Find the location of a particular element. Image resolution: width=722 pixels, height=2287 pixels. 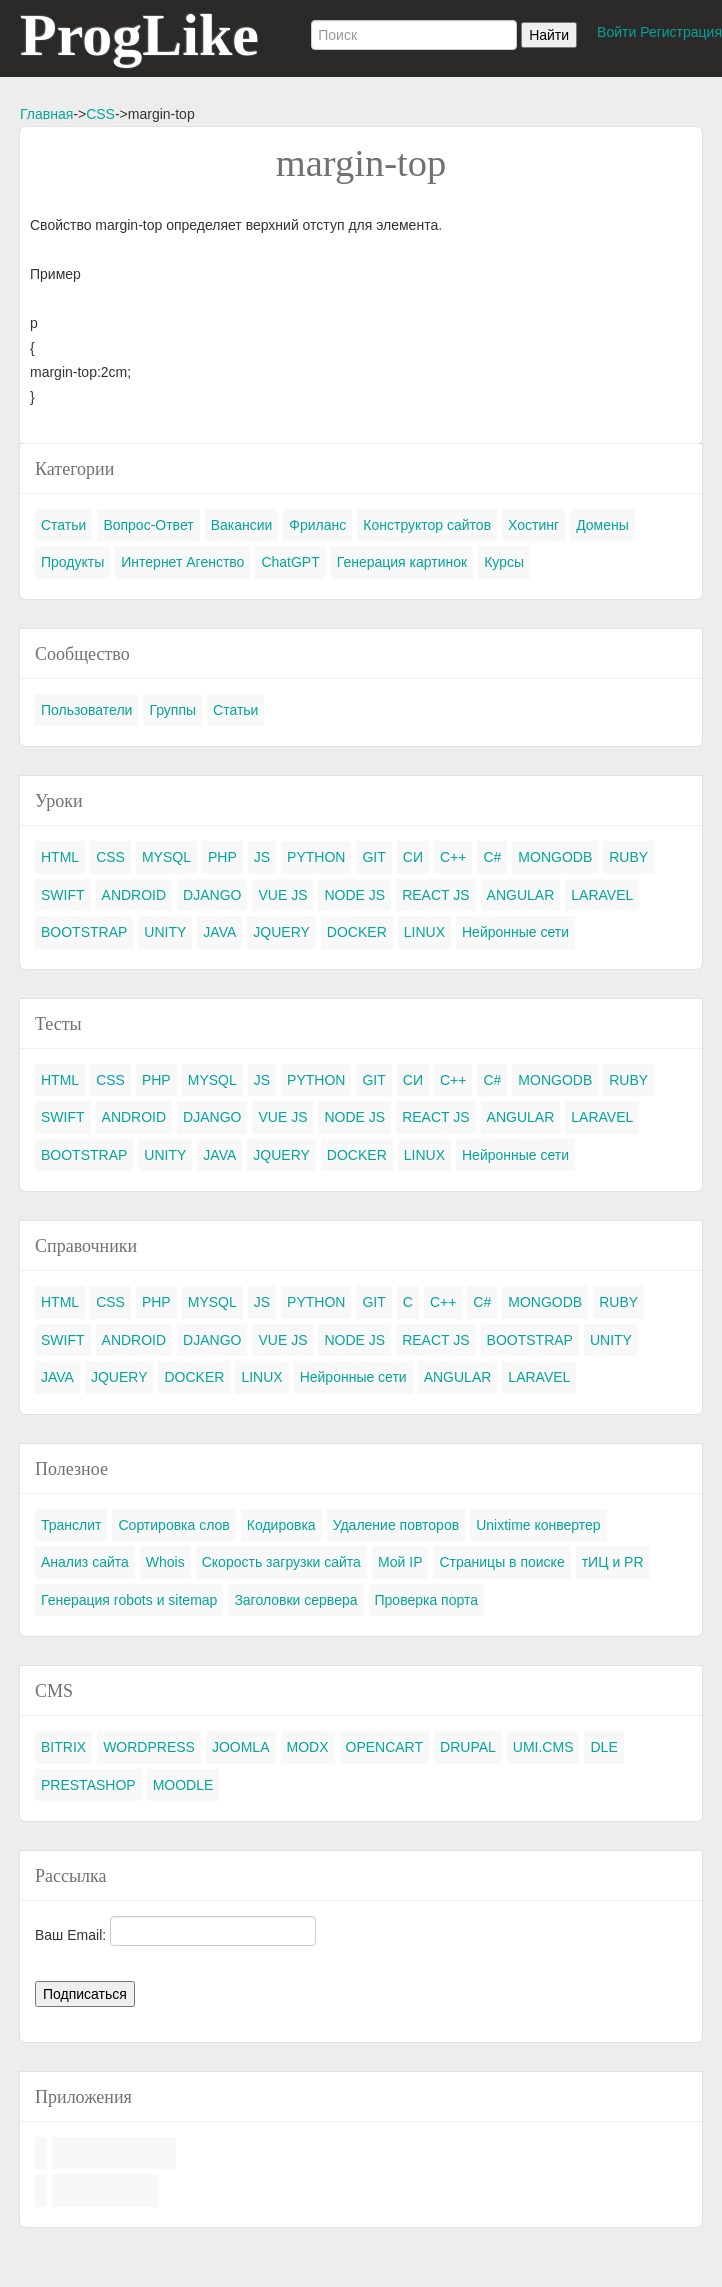

Кодировка is located at coordinates (281, 1525).